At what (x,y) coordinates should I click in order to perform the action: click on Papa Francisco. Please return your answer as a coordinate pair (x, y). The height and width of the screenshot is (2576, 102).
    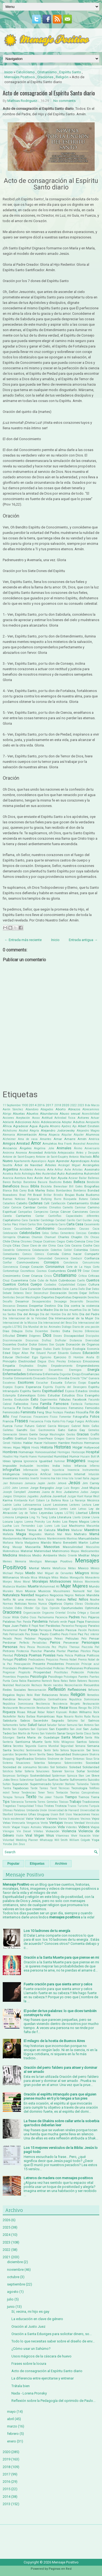
    Looking at the image, I should click on (88, 1621).